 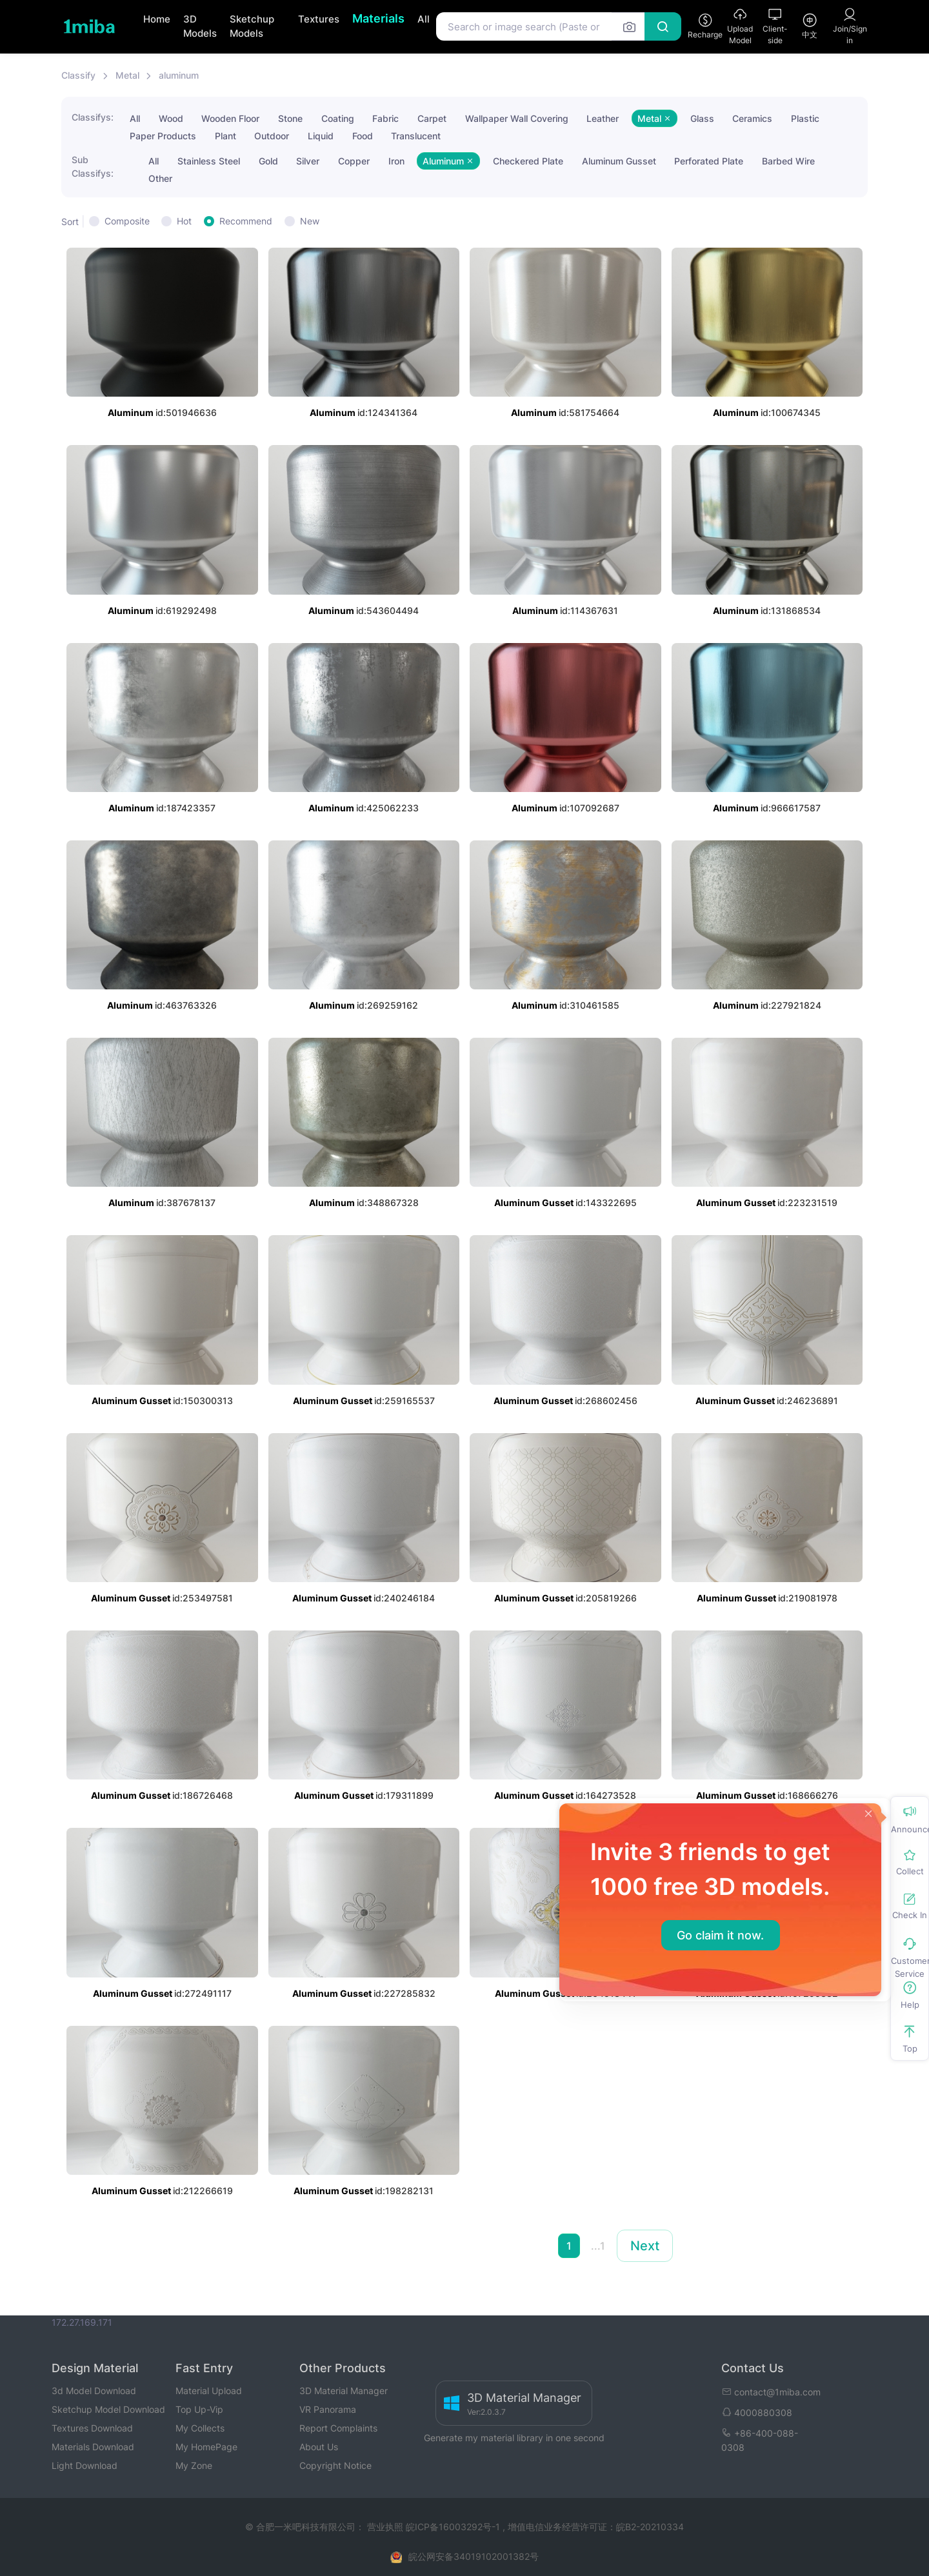 I want to click on New, so click(x=309, y=220).